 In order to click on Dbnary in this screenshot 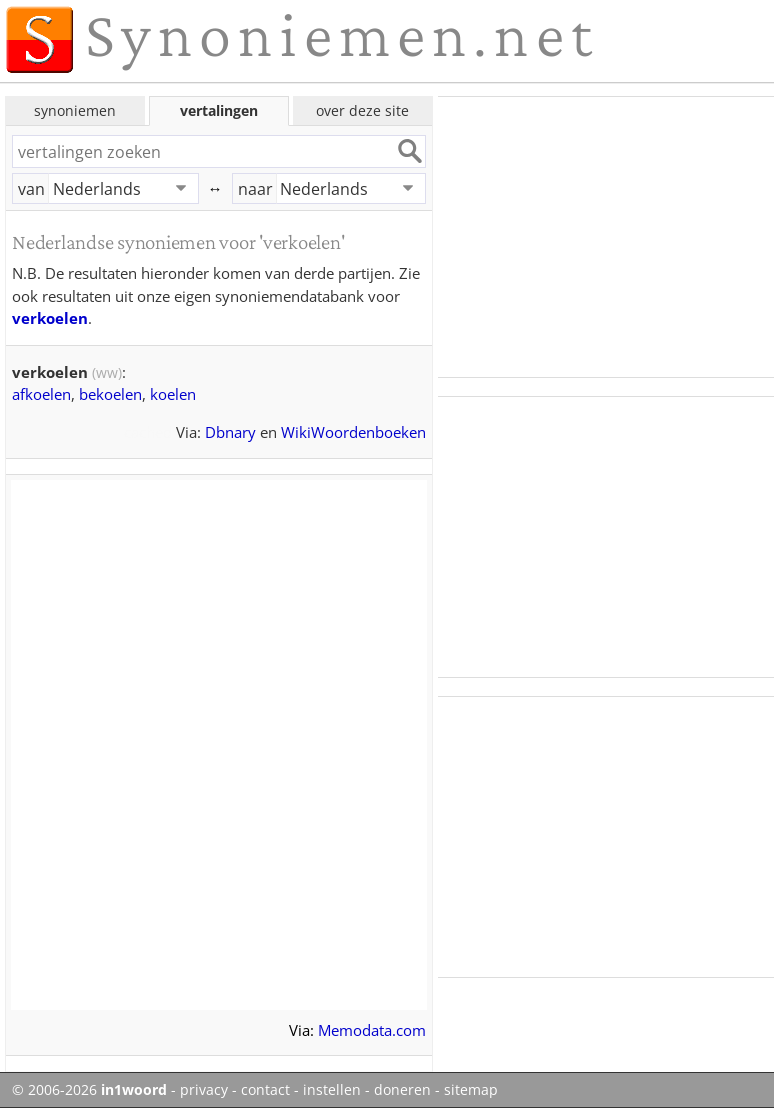, I will do `click(230, 432)`.